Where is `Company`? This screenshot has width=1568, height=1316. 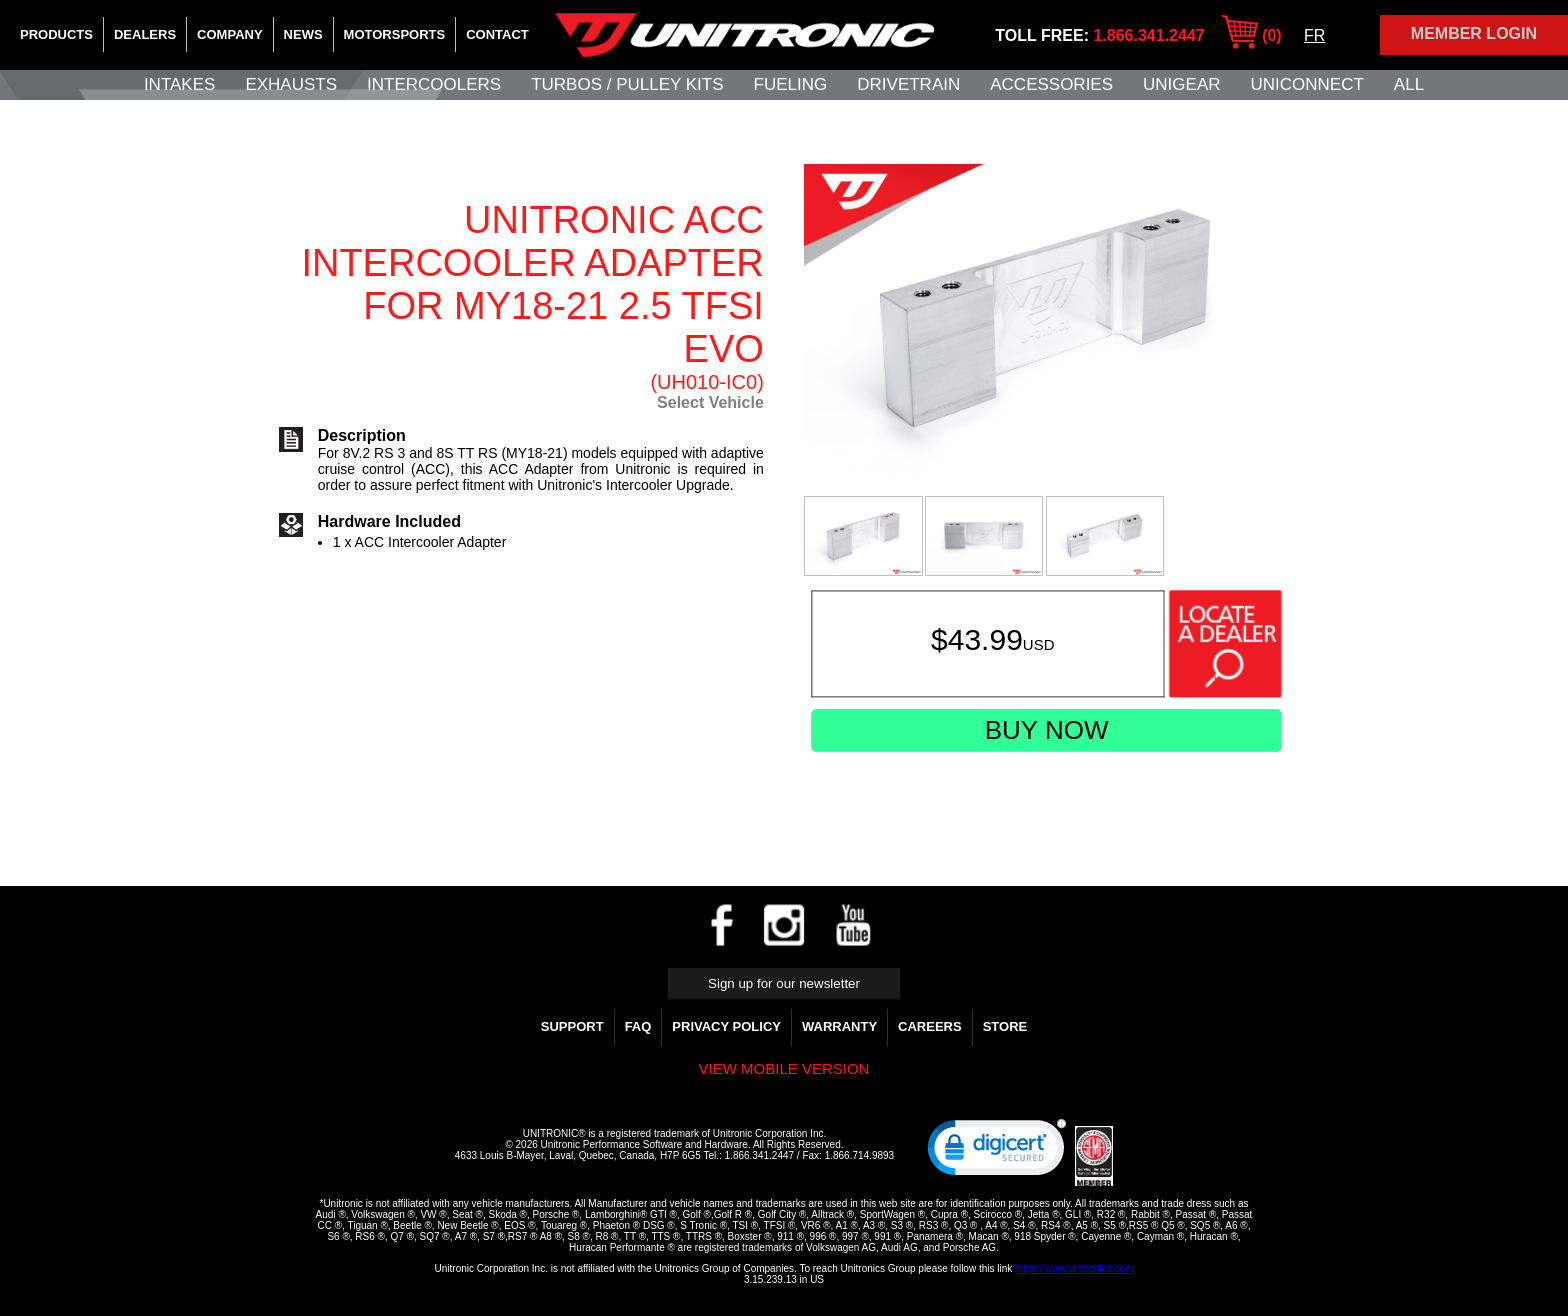
Company is located at coordinates (229, 34).